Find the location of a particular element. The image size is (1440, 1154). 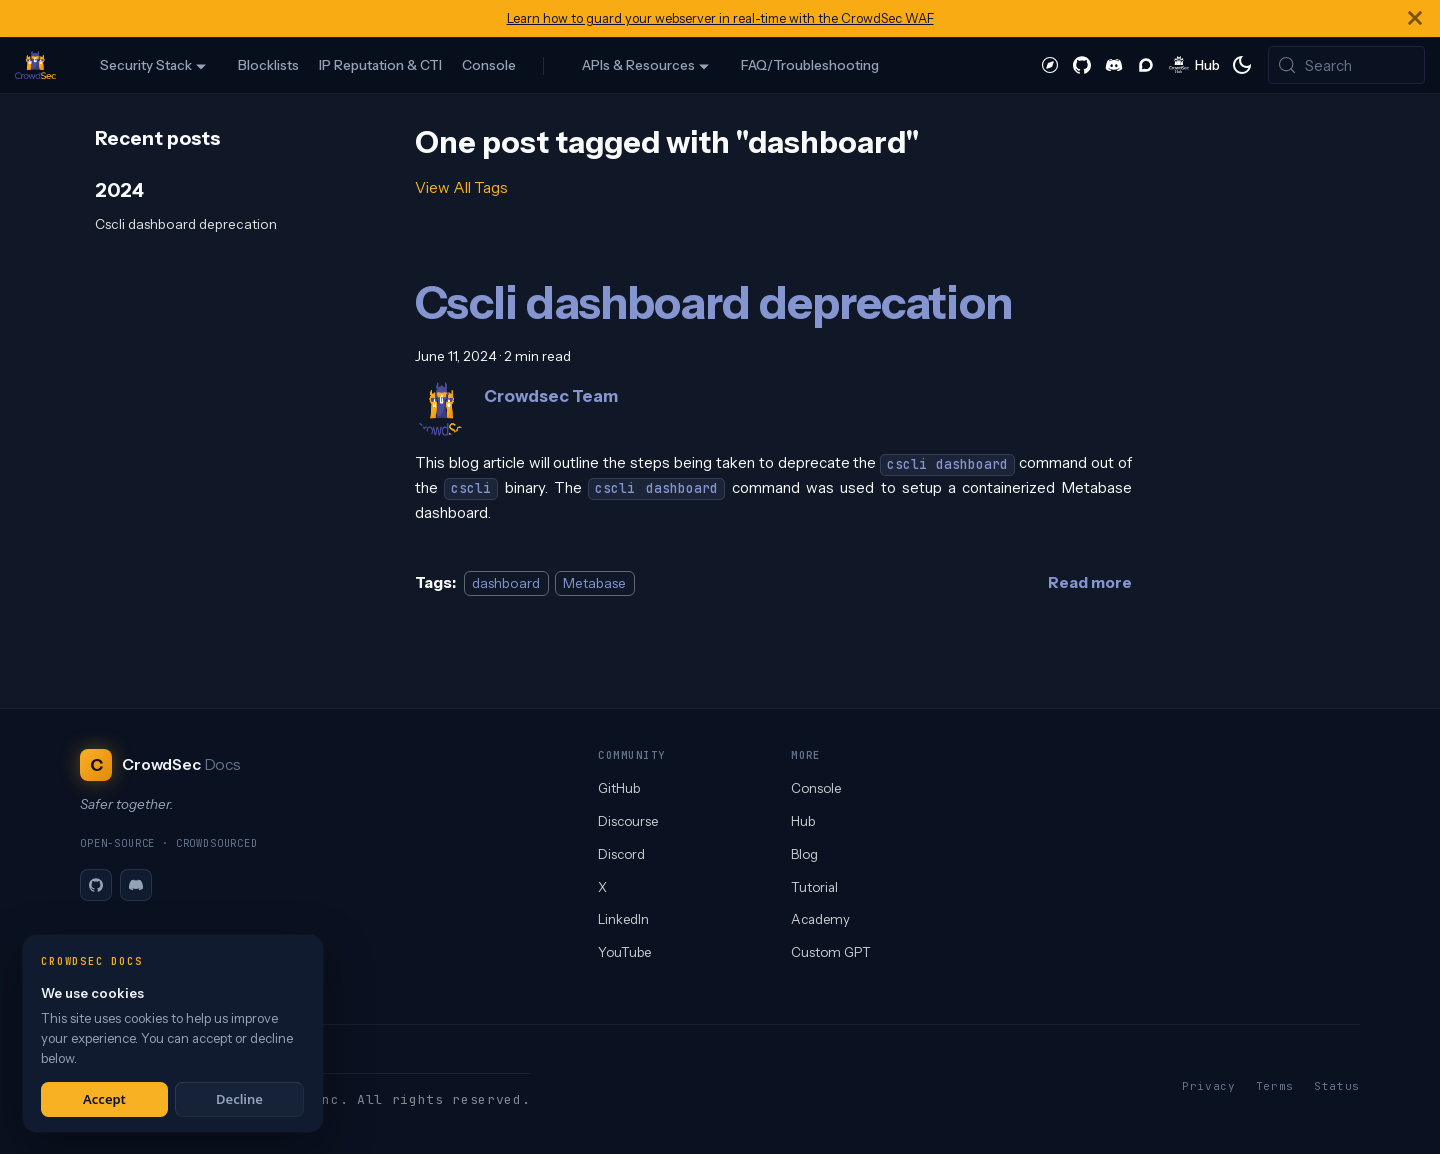

Console is located at coordinates (489, 65).